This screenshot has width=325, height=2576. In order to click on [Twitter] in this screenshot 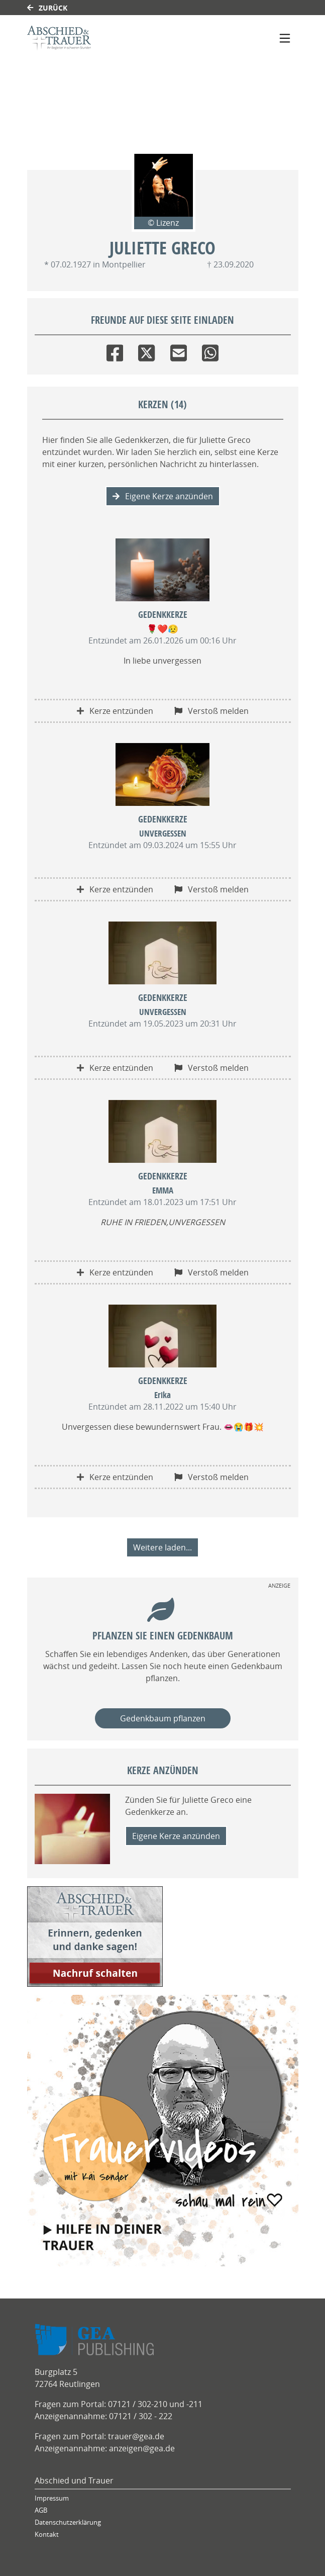, I will do `click(146, 350)`.